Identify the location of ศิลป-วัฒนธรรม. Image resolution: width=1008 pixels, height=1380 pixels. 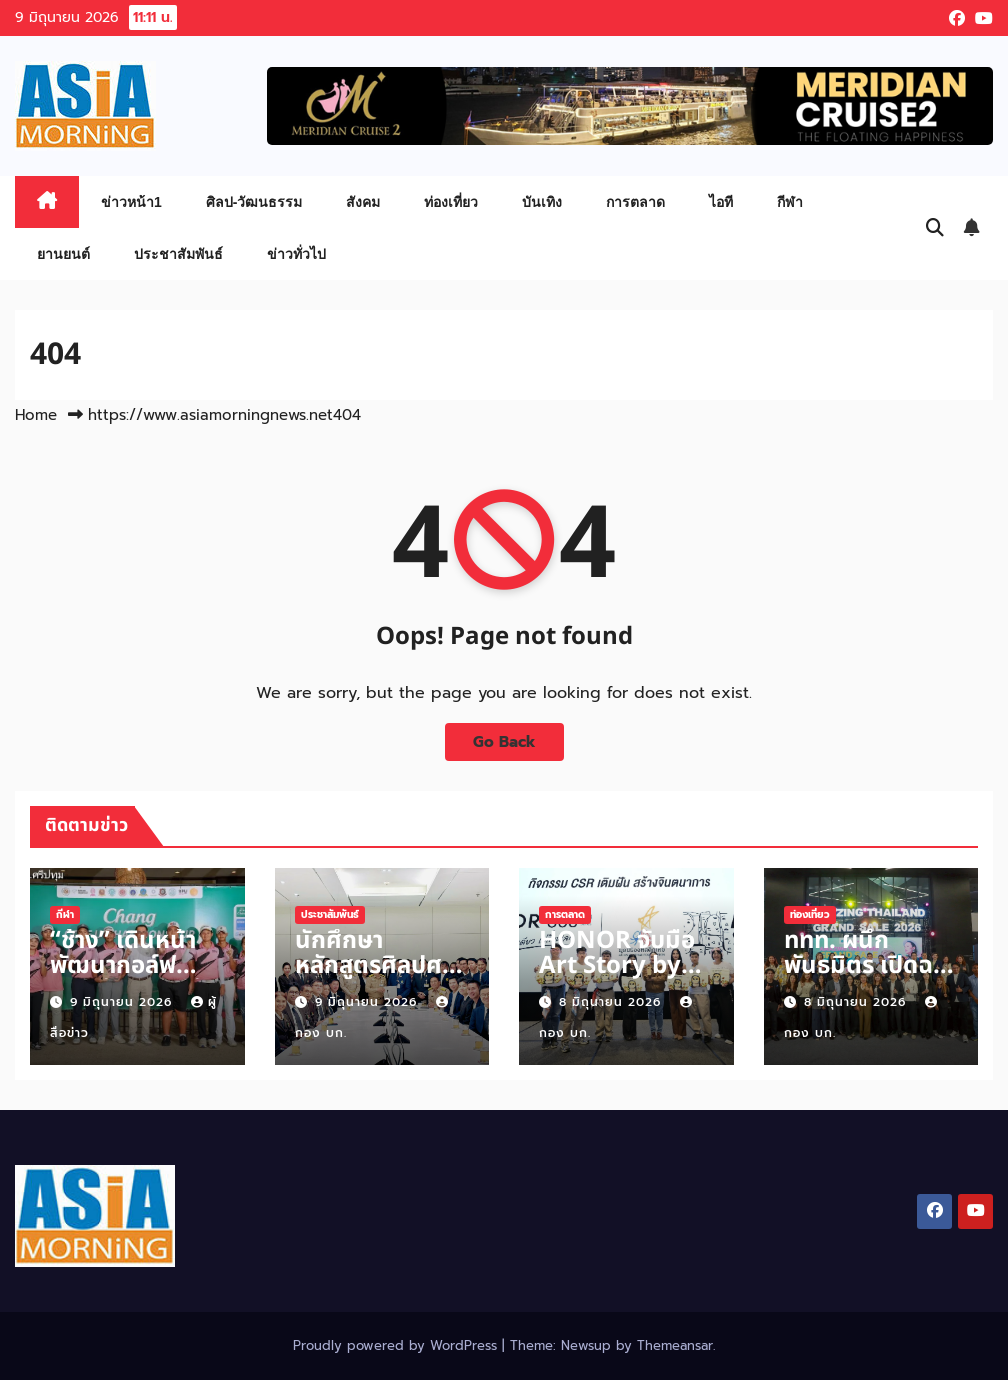
(254, 202).